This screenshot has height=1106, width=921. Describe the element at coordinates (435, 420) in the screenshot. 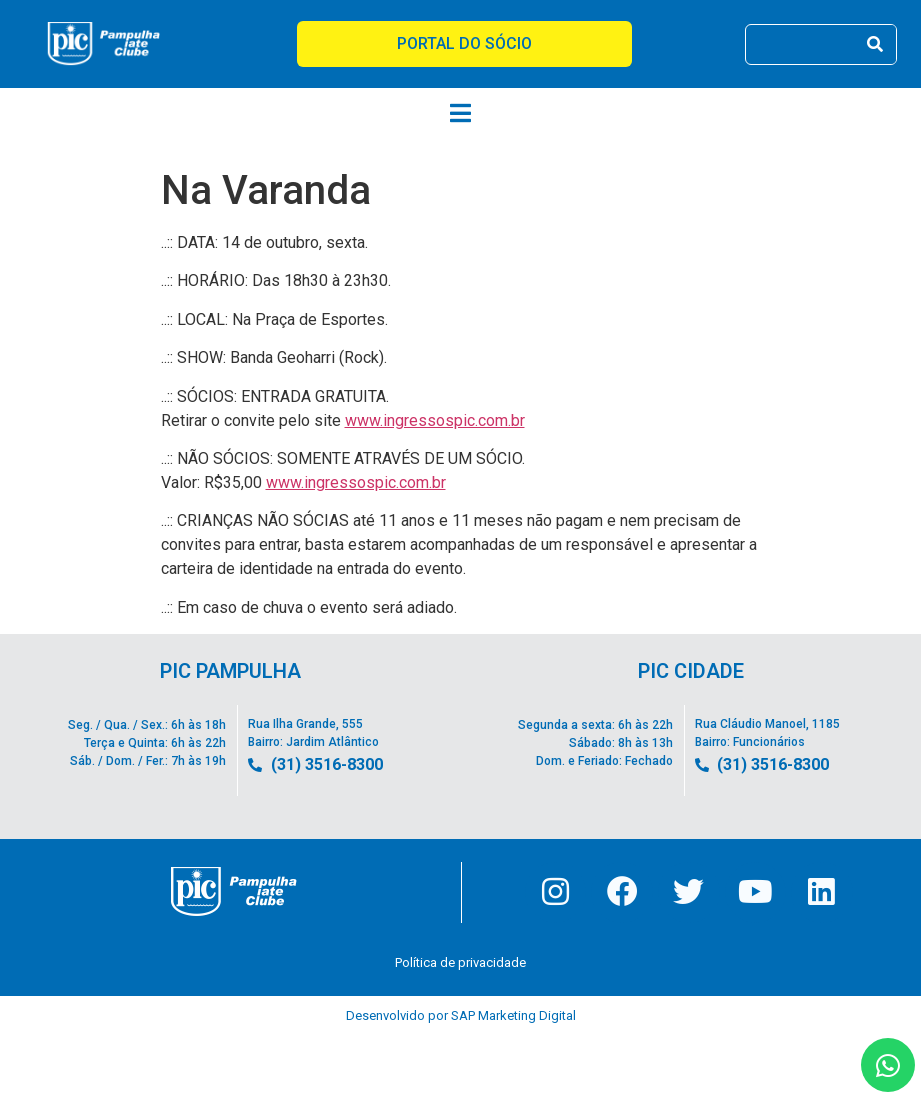

I see `www.ingressospic.com.br` at that location.